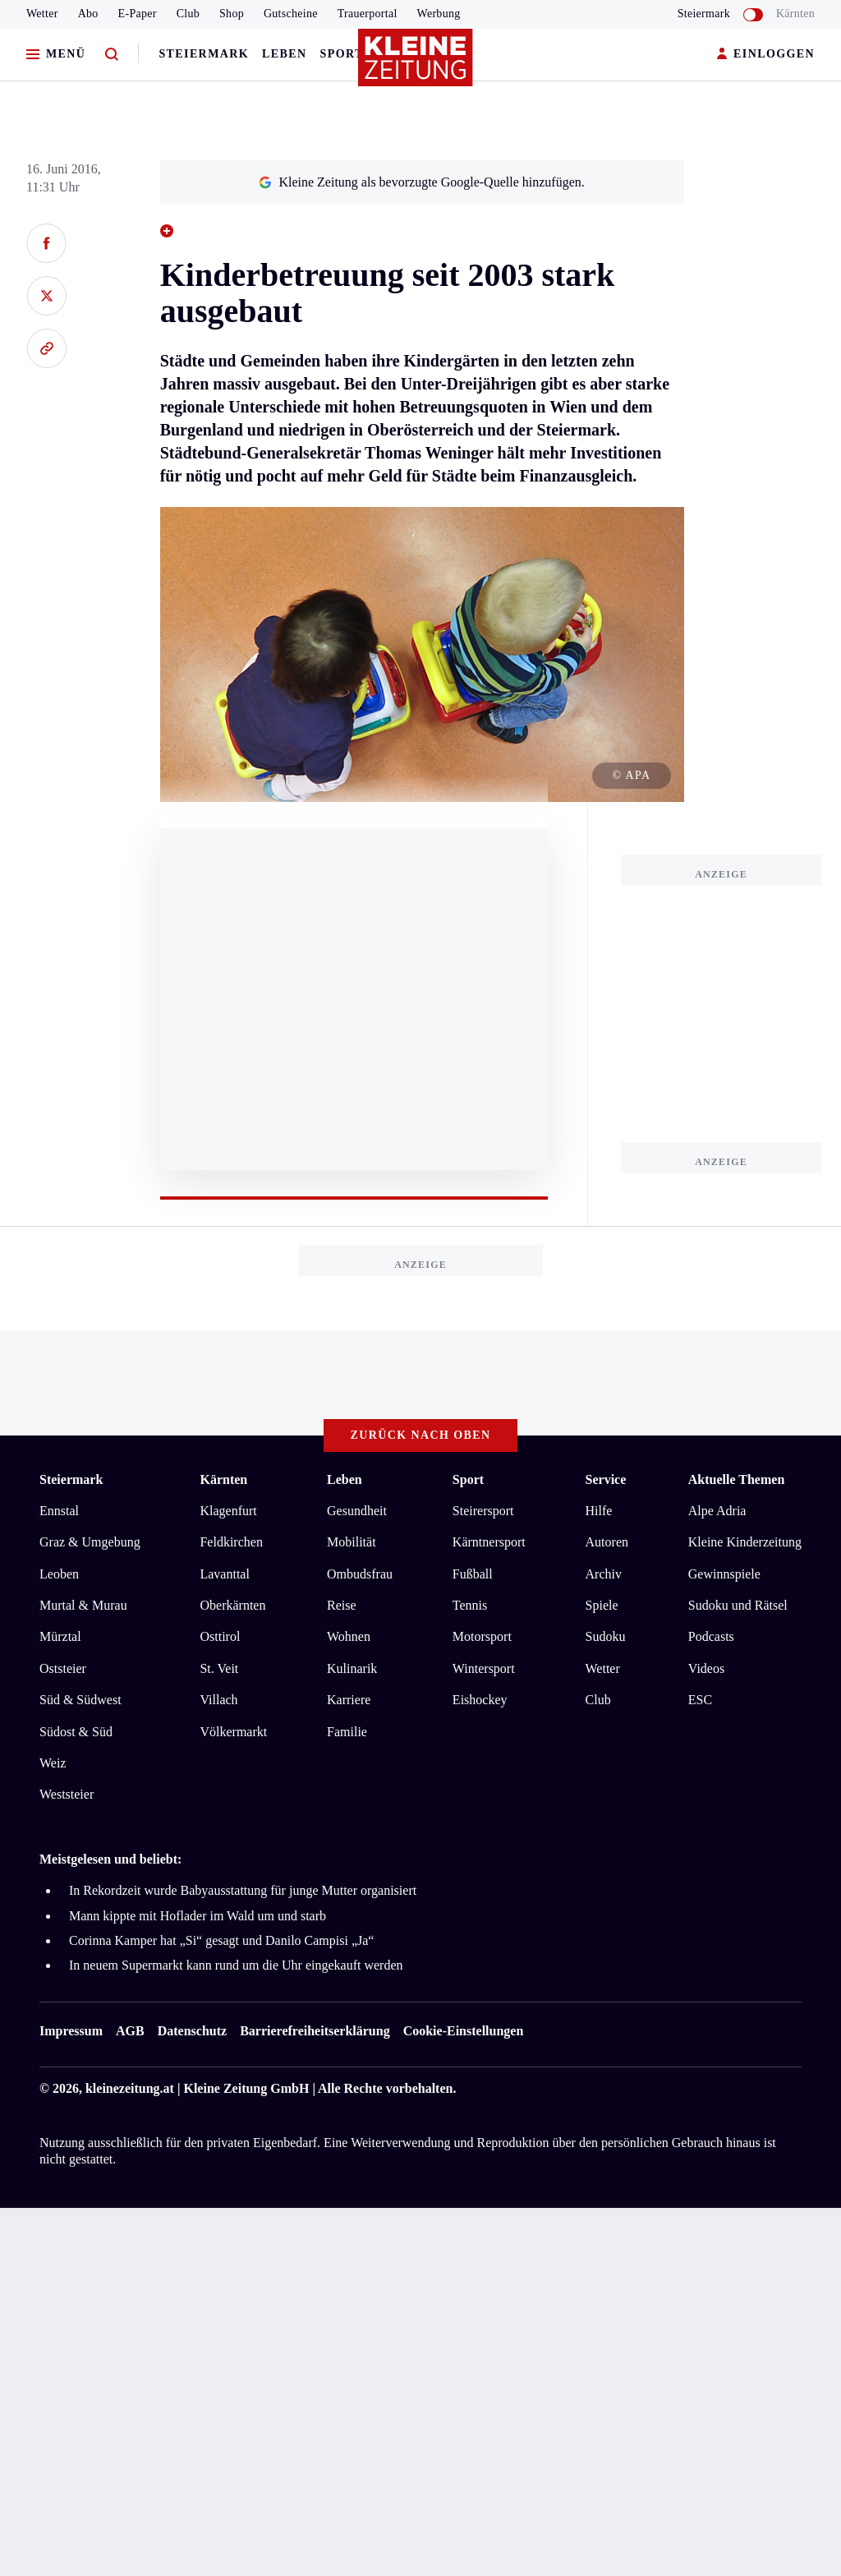 The width and height of the screenshot is (841, 2576). Describe the element at coordinates (341, 1605) in the screenshot. I see `Reise` at that location.